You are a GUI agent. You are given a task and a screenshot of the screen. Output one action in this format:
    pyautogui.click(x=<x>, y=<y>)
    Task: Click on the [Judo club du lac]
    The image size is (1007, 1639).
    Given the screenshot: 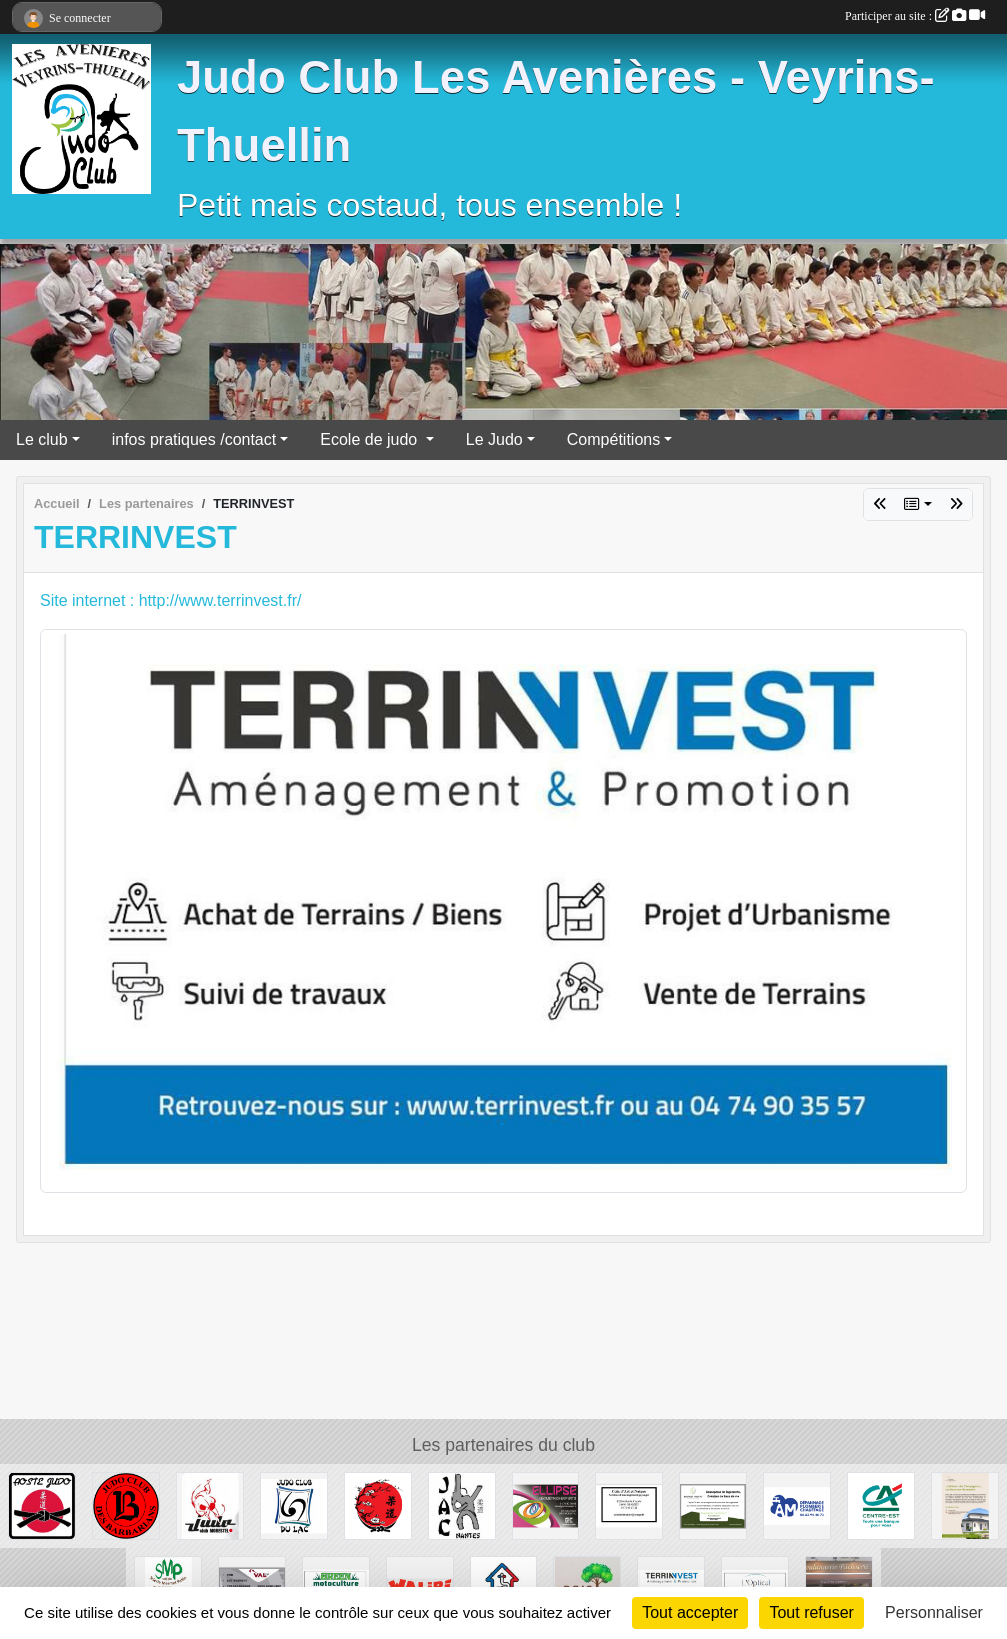 What is the action you would take?
    pyautogui.click(x=294, y=1504)
    